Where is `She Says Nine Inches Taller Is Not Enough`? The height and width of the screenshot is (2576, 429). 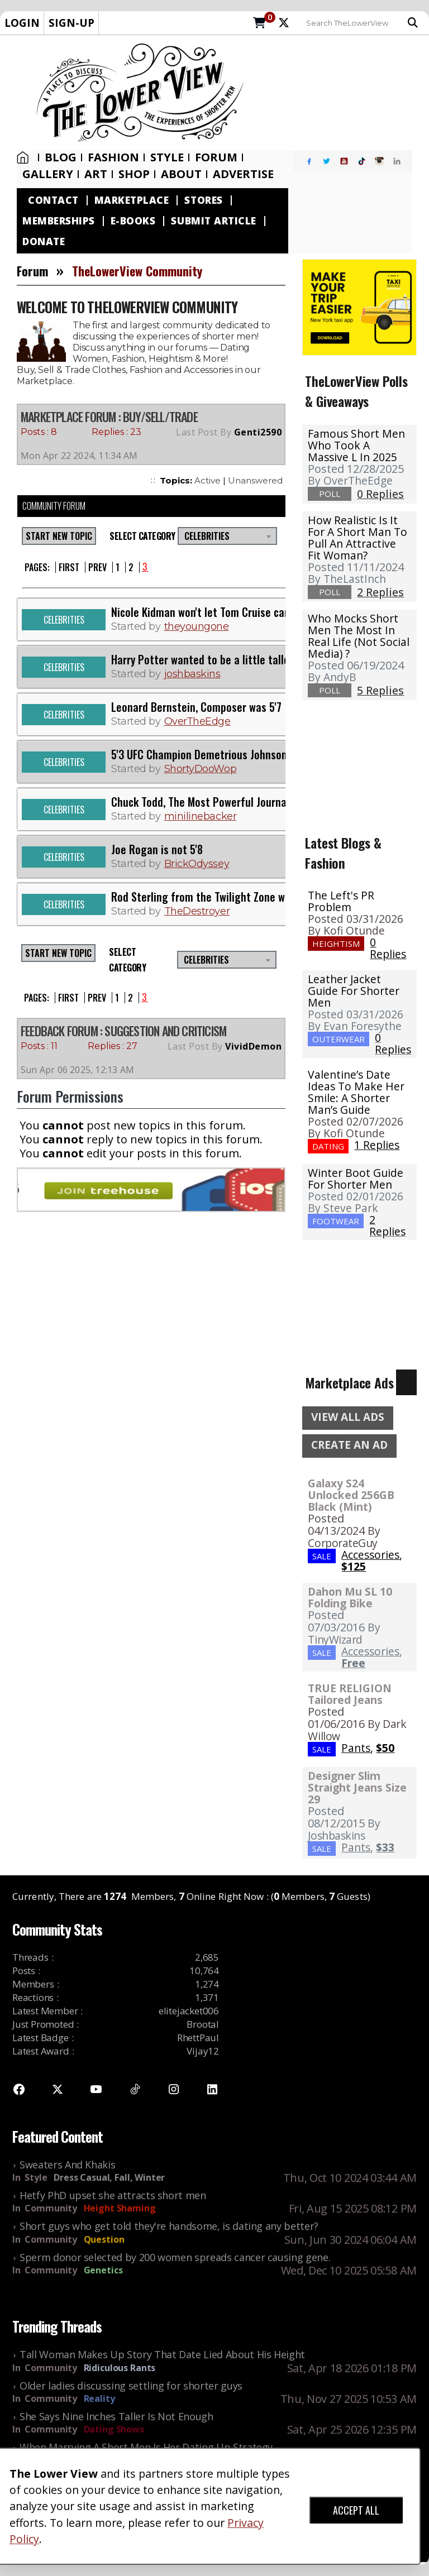 She Says Nine Inches Taller Is Not Enough is located at coordinates (116, 2416).